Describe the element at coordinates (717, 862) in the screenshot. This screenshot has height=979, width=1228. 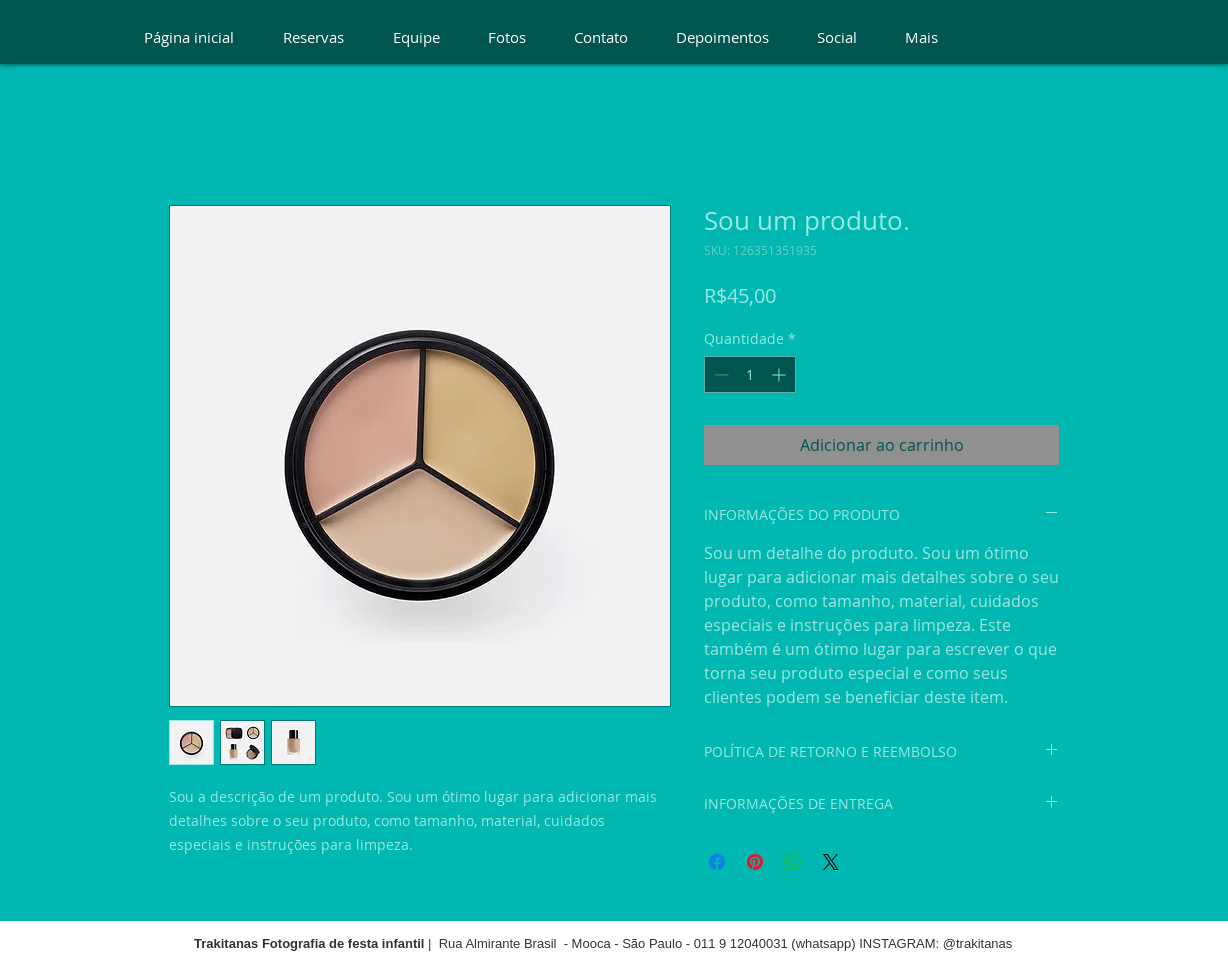
I see `[Compartilhar no Facebook]` at that location.